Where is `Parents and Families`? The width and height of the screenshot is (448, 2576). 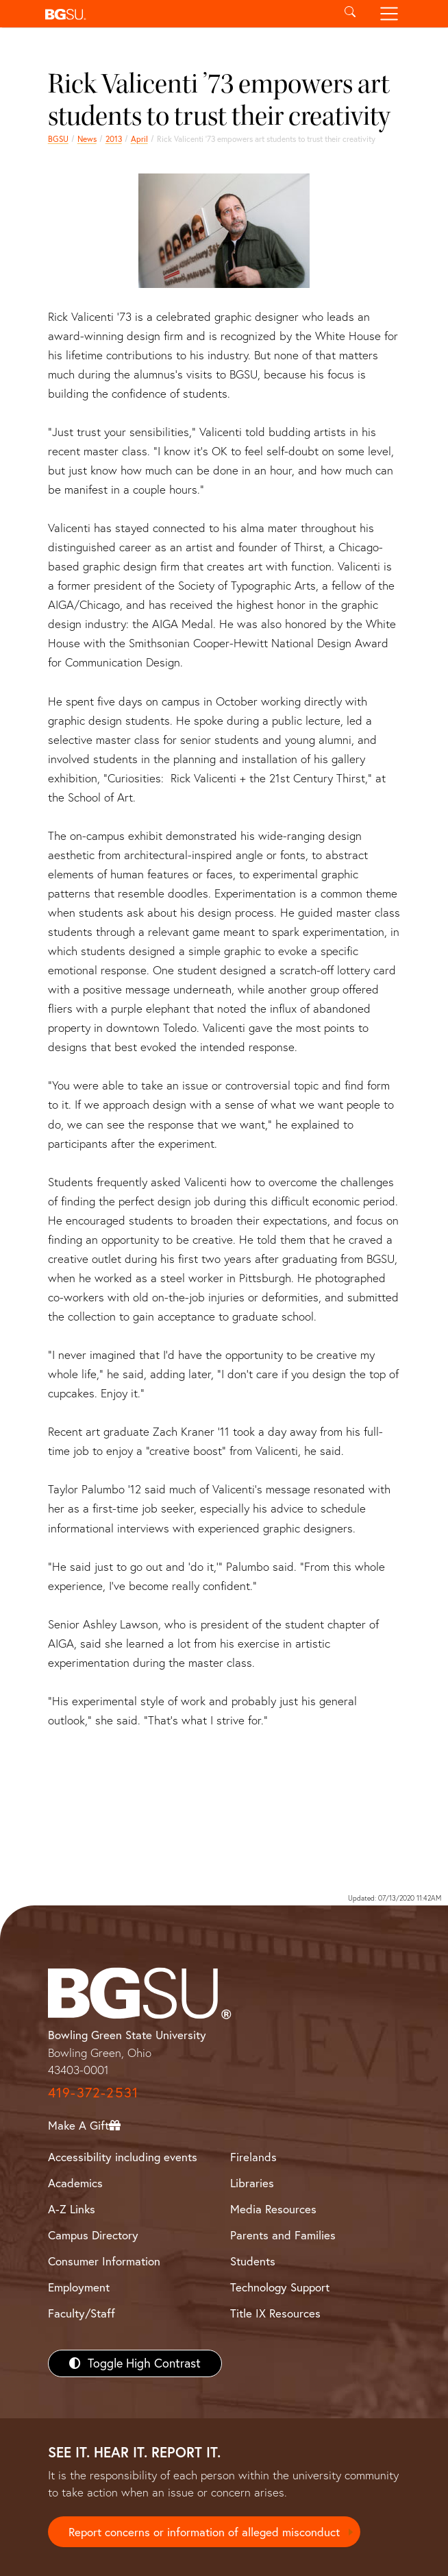 Parents and Families is located at coordinates (283, 2235).